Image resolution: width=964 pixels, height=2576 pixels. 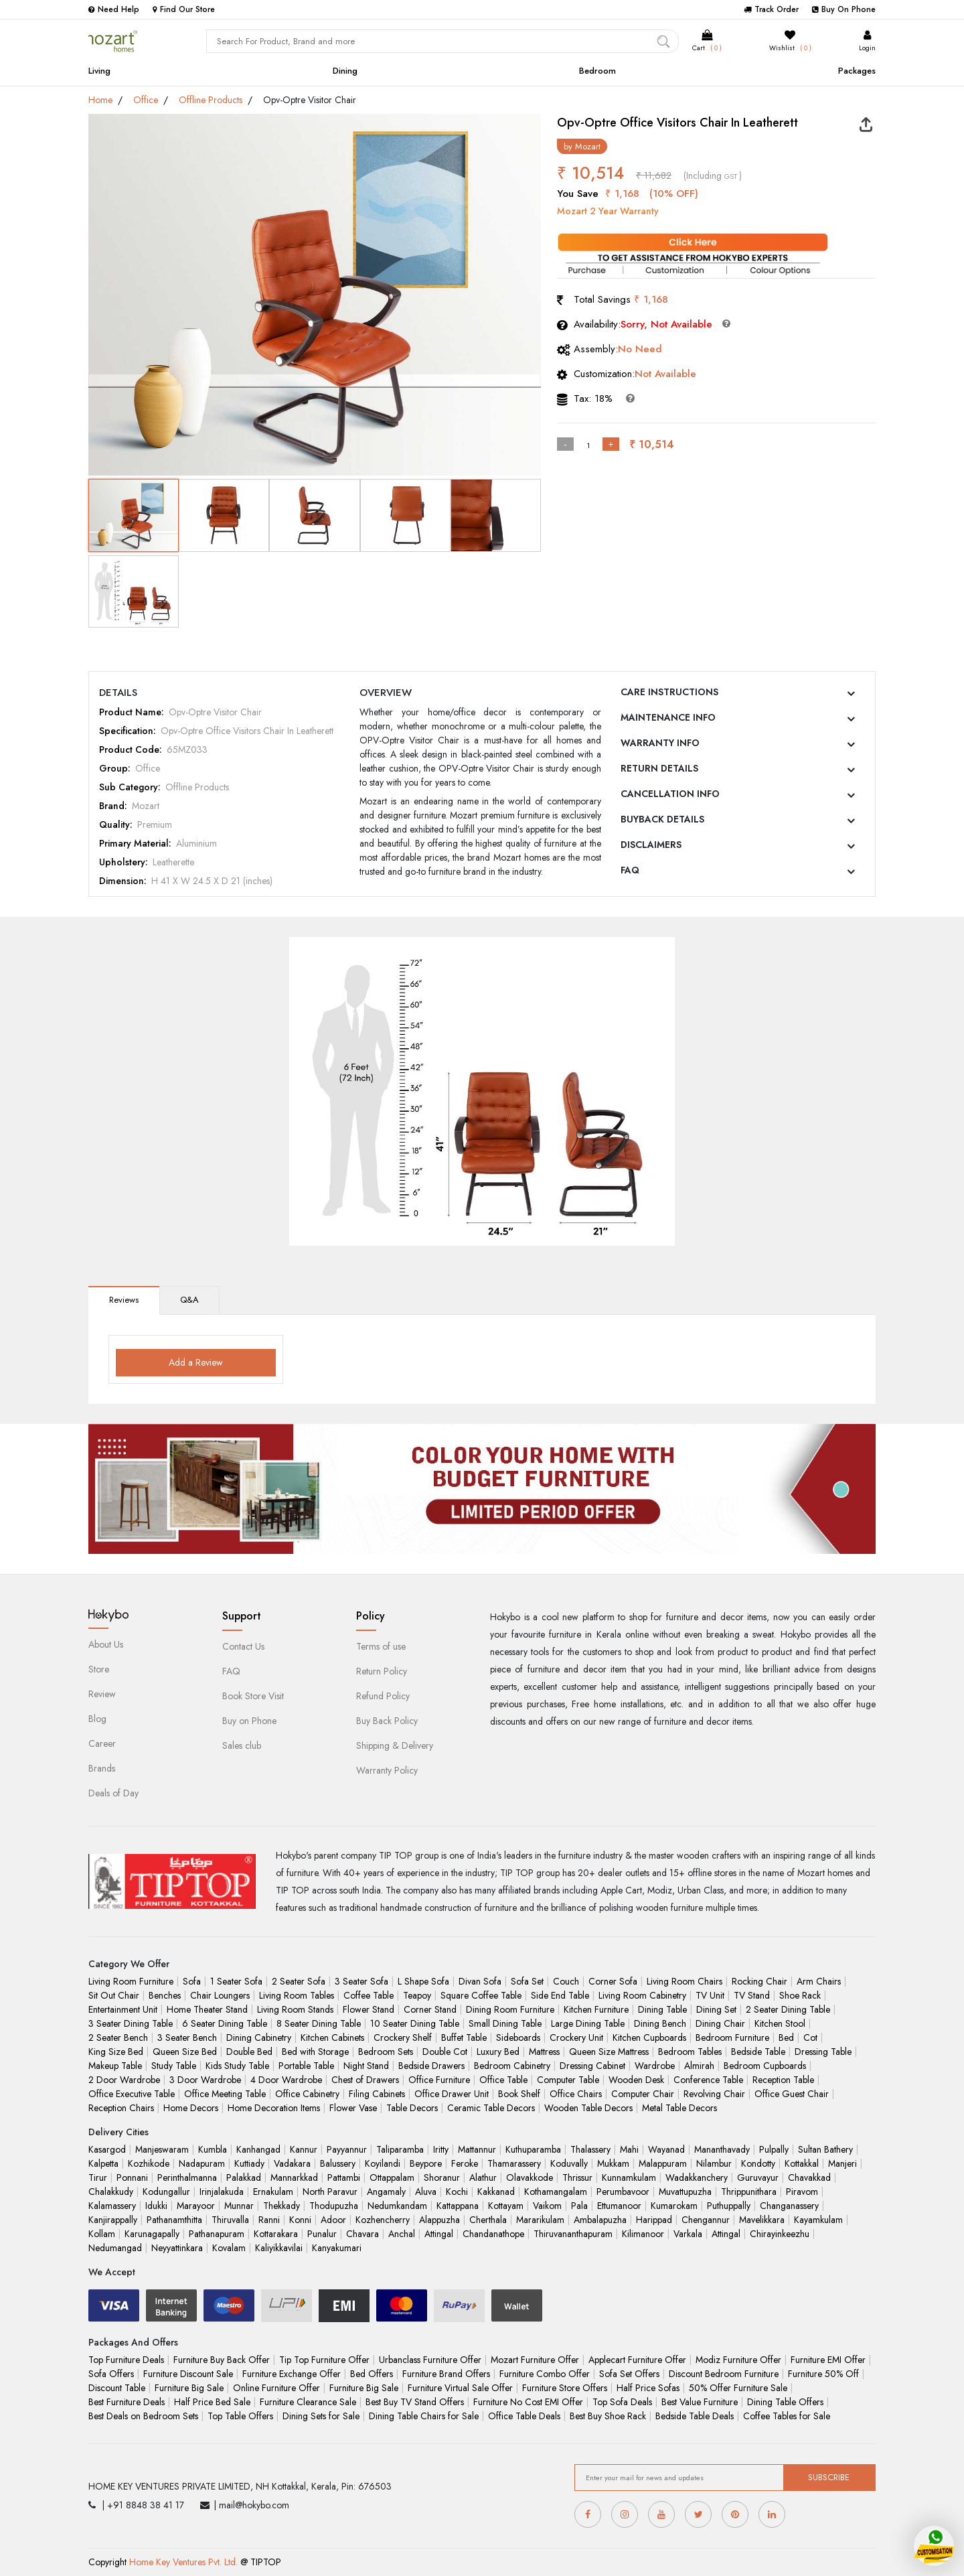 I want to click on MAINTENANCE INFO, so click(x=668, y=717).